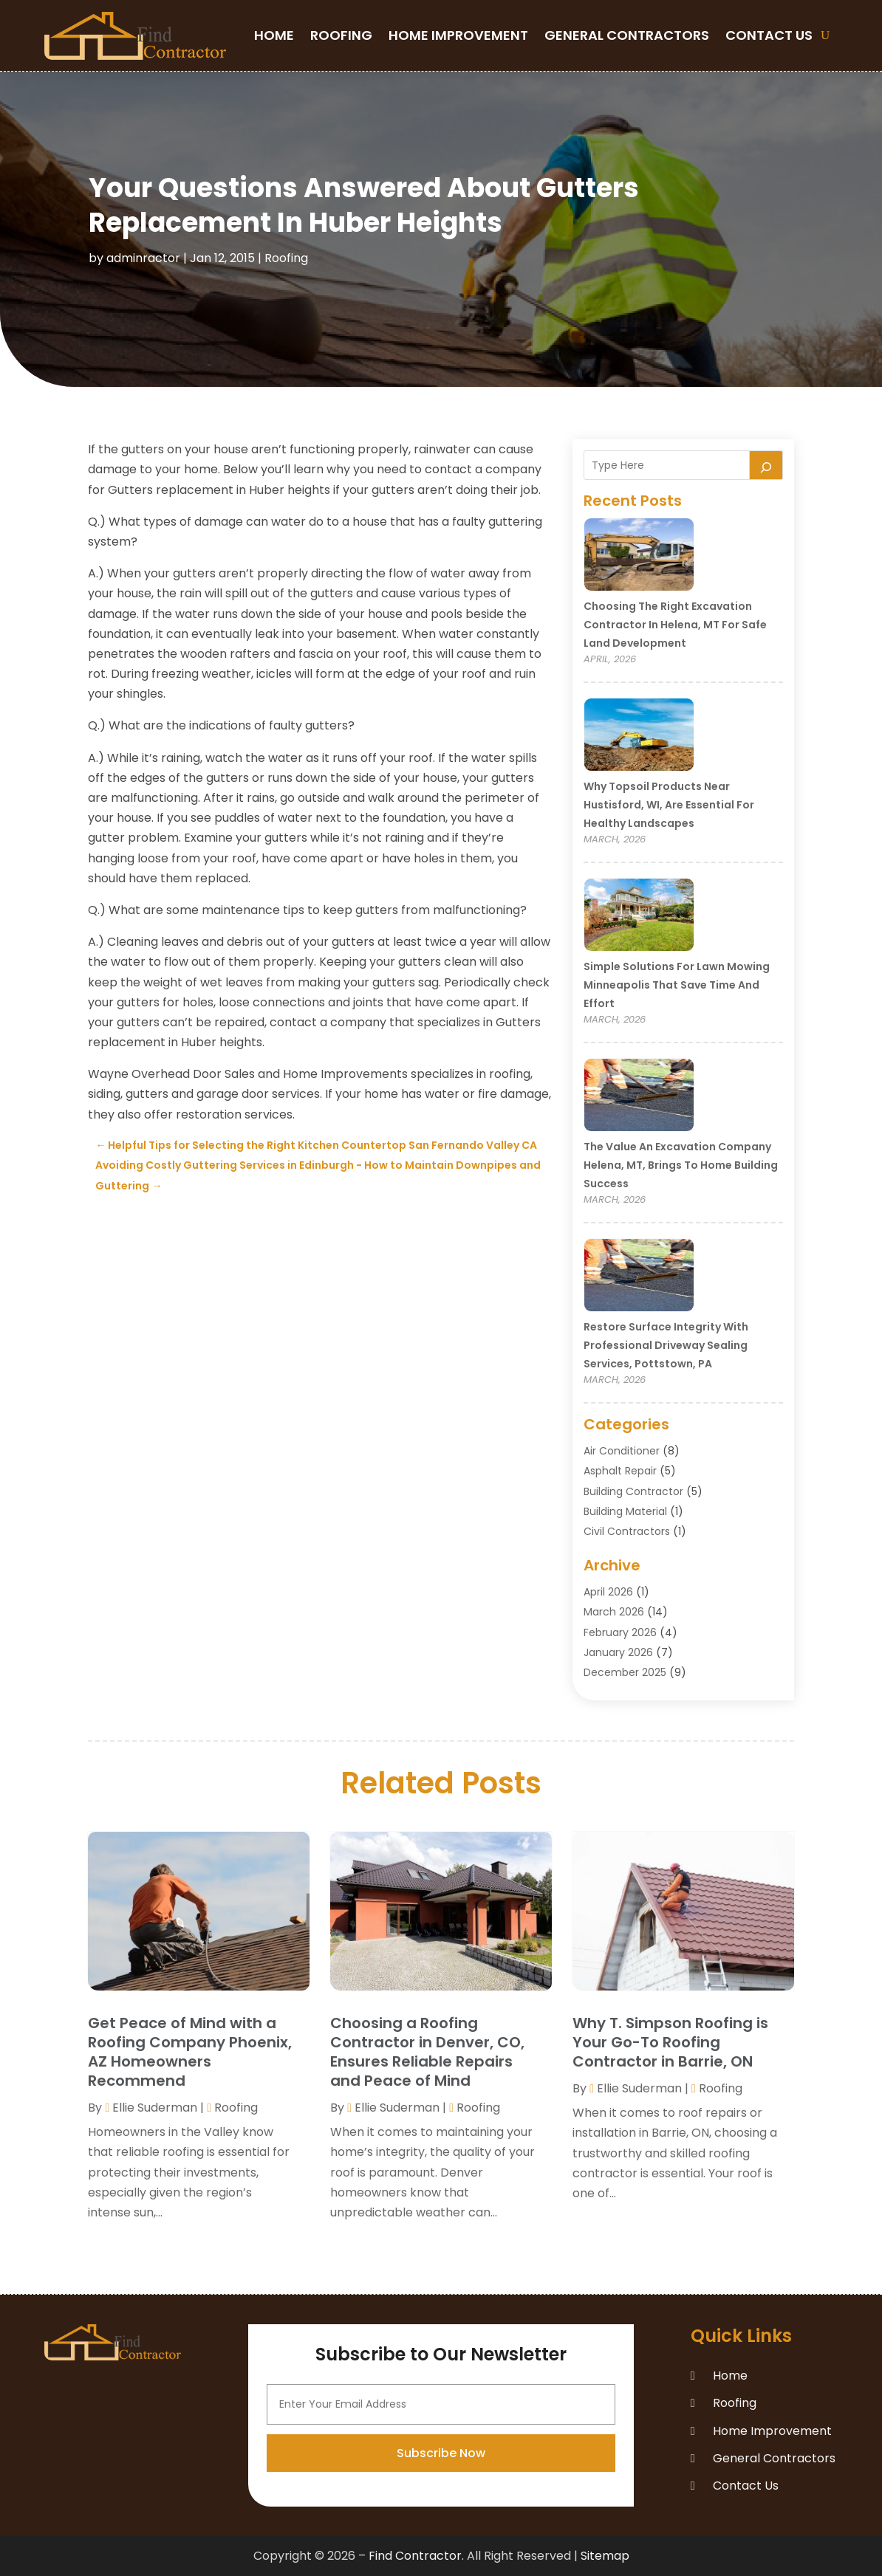  What do you see at coordinates (669, 805) in the screenshot?
I see `Why Topsoil Products Near Hustisford, WI, Are Essential for Healthy Landscapes` at bounding box center [669, 805].